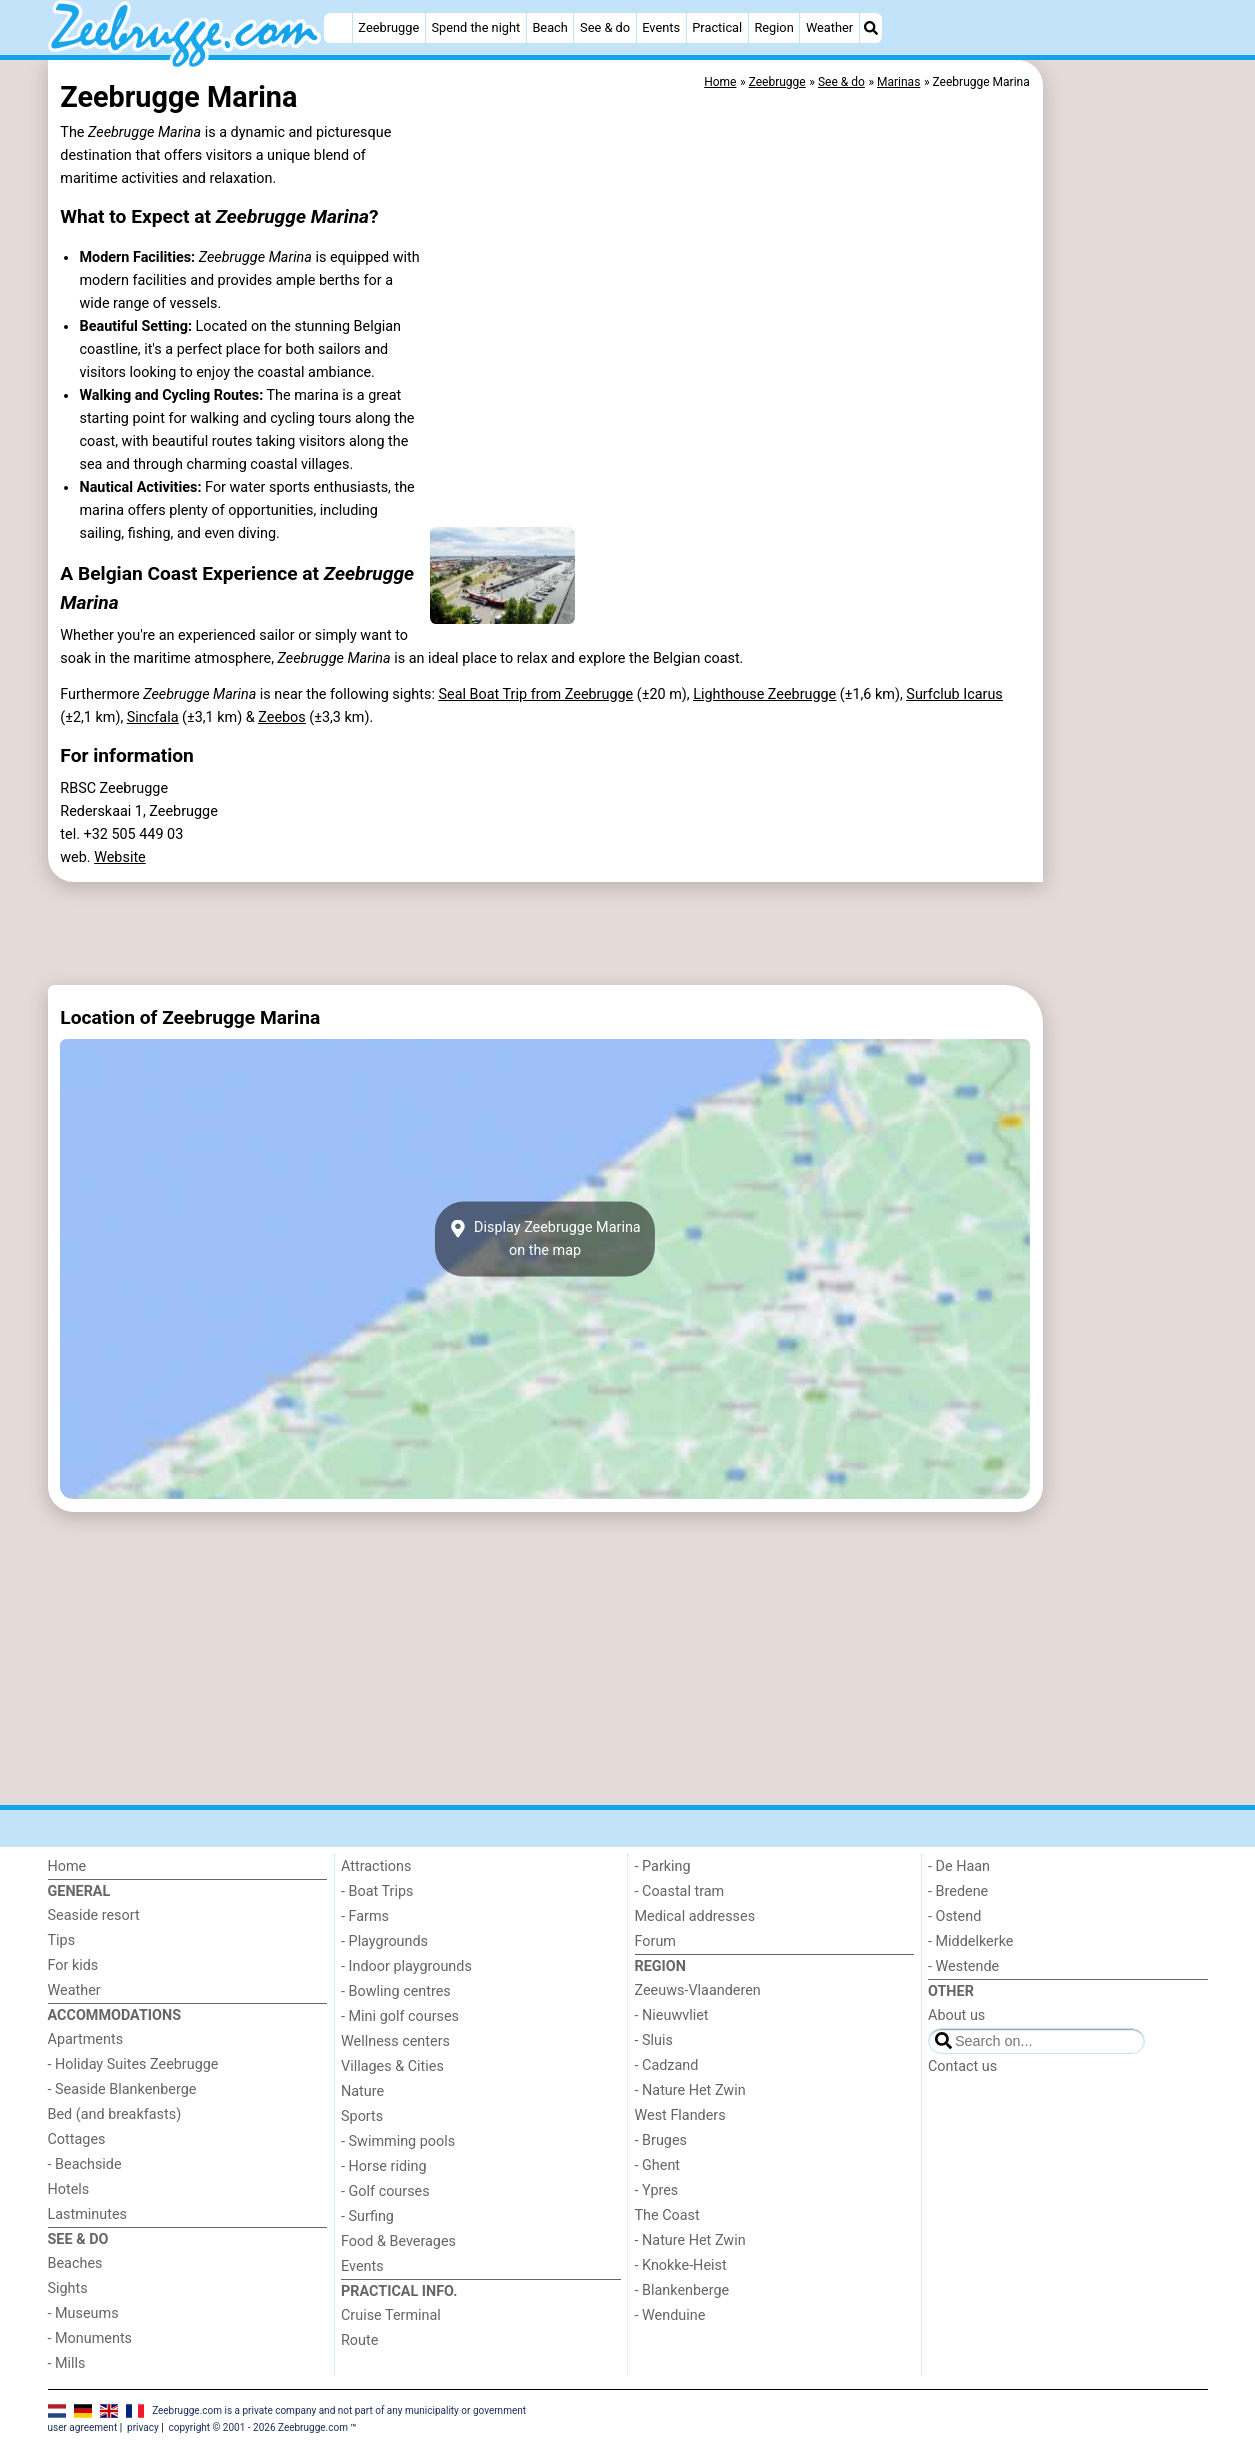 The width and height of the screenshot is (1255, 2449). What do you see at coordinates (83, 2313) in the screenshot?
I see `- Museums` at bounding box center [83, 2313].